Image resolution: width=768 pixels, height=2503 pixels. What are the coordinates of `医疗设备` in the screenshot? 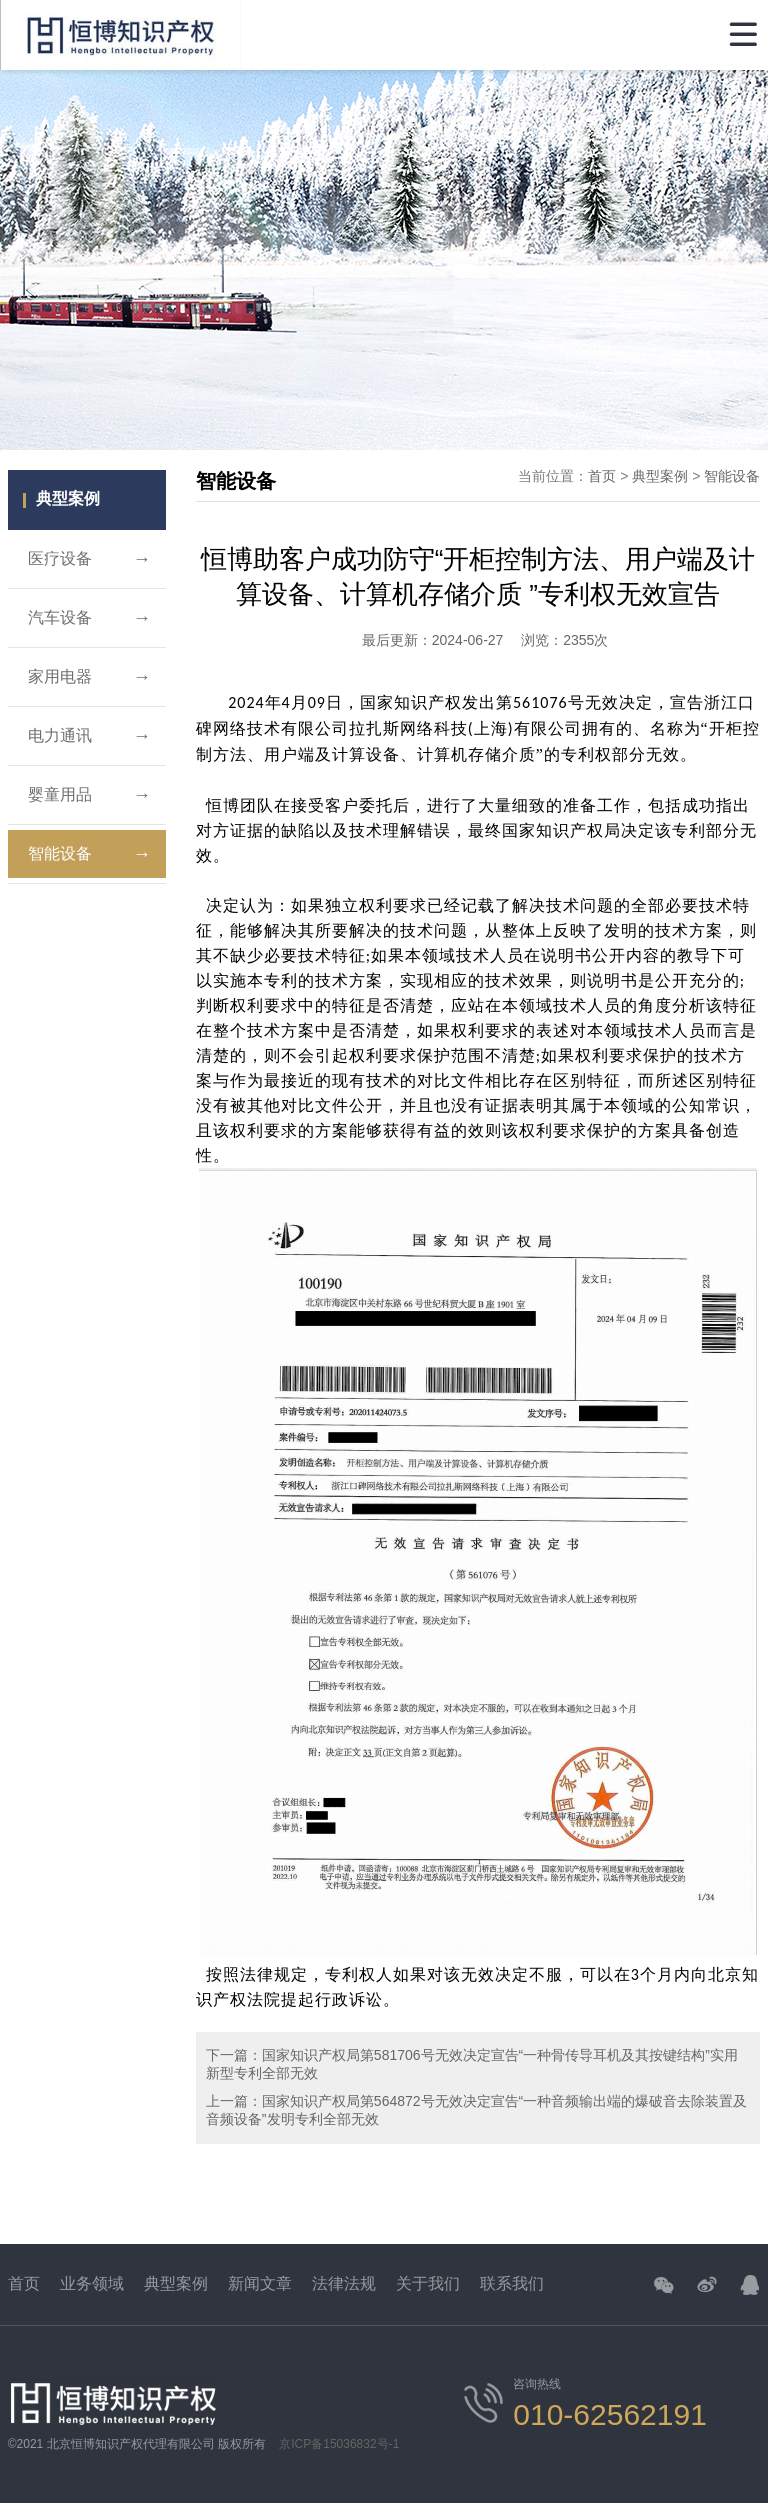 It's located at (89, 559).